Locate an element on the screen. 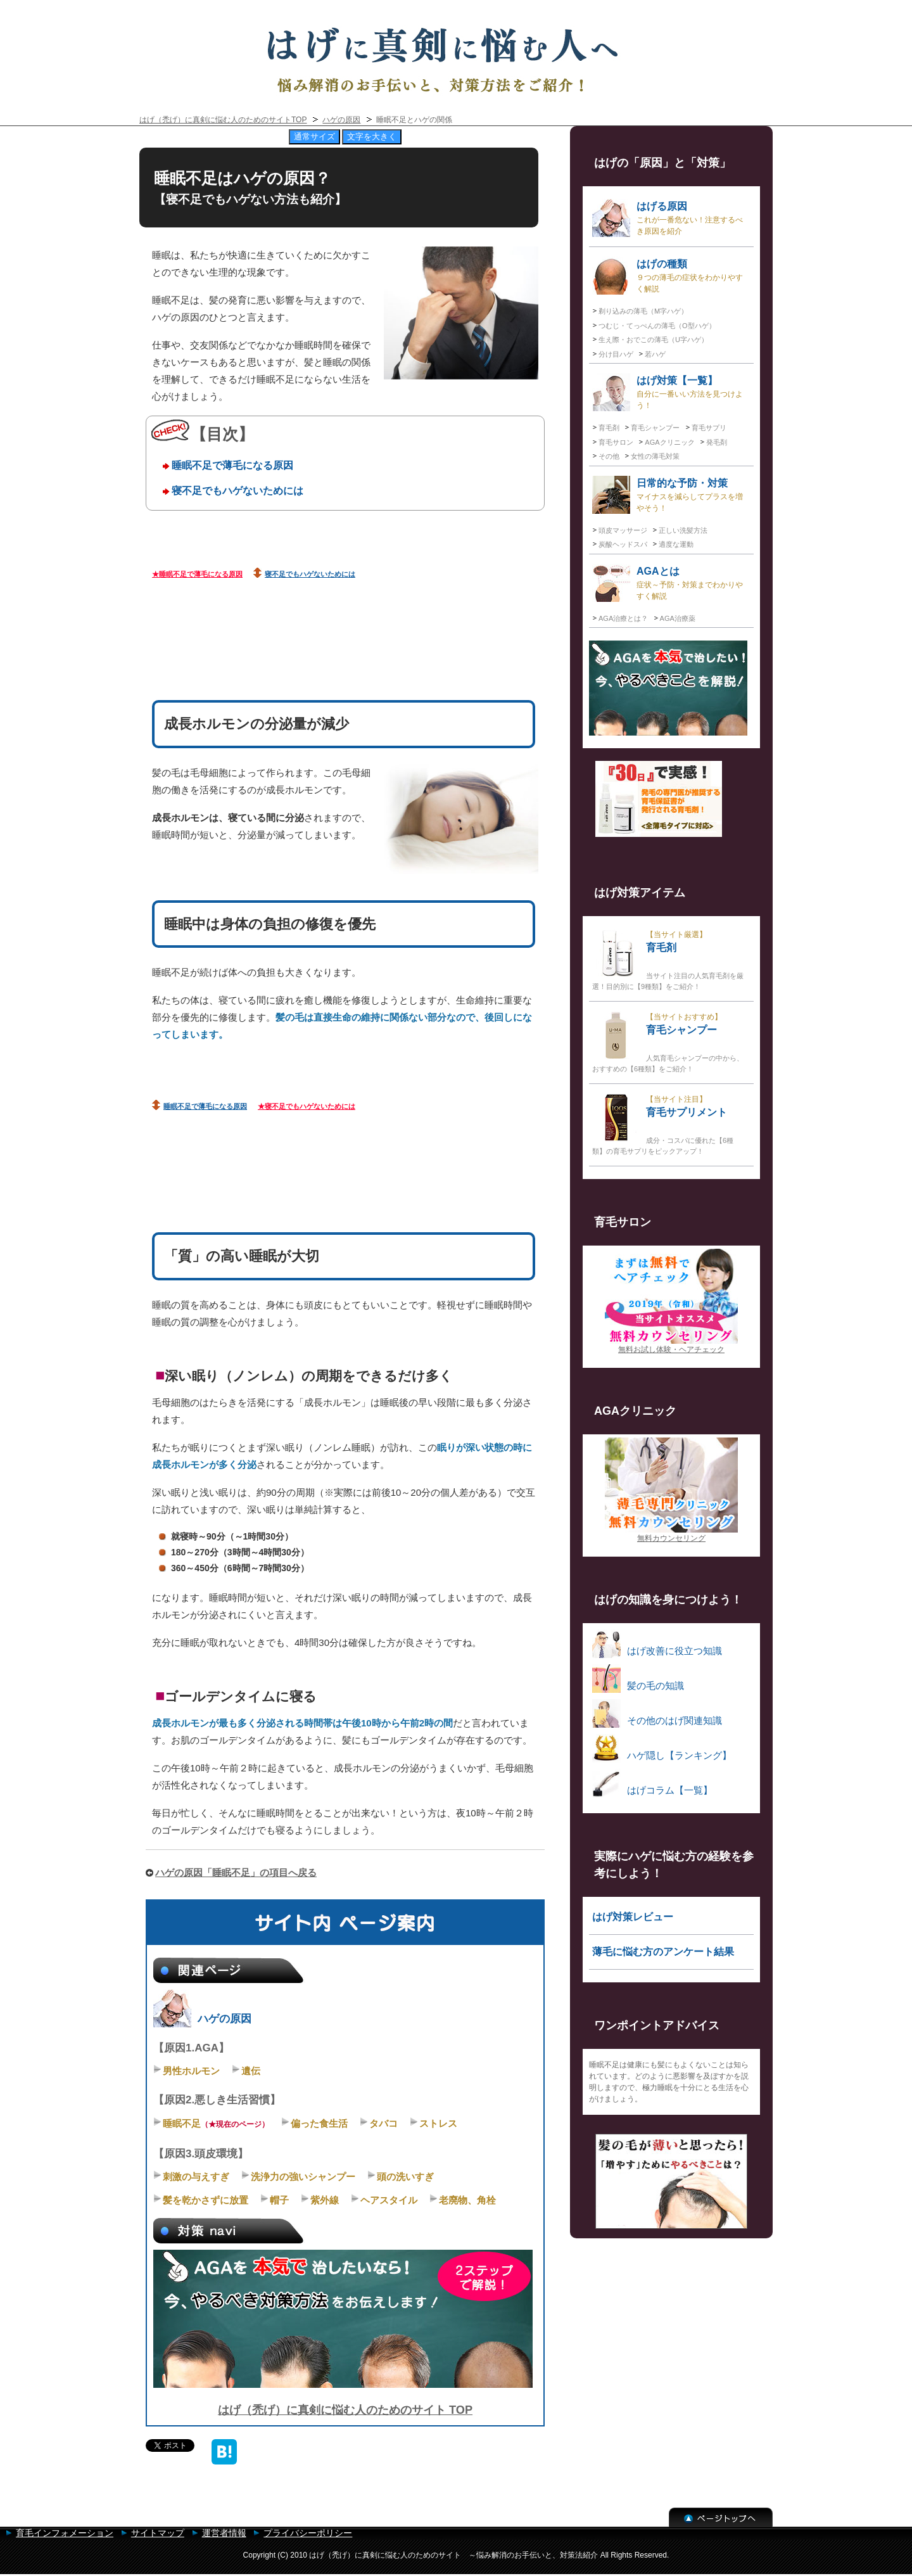  はげの種類 is located at coordinates (667, 276).